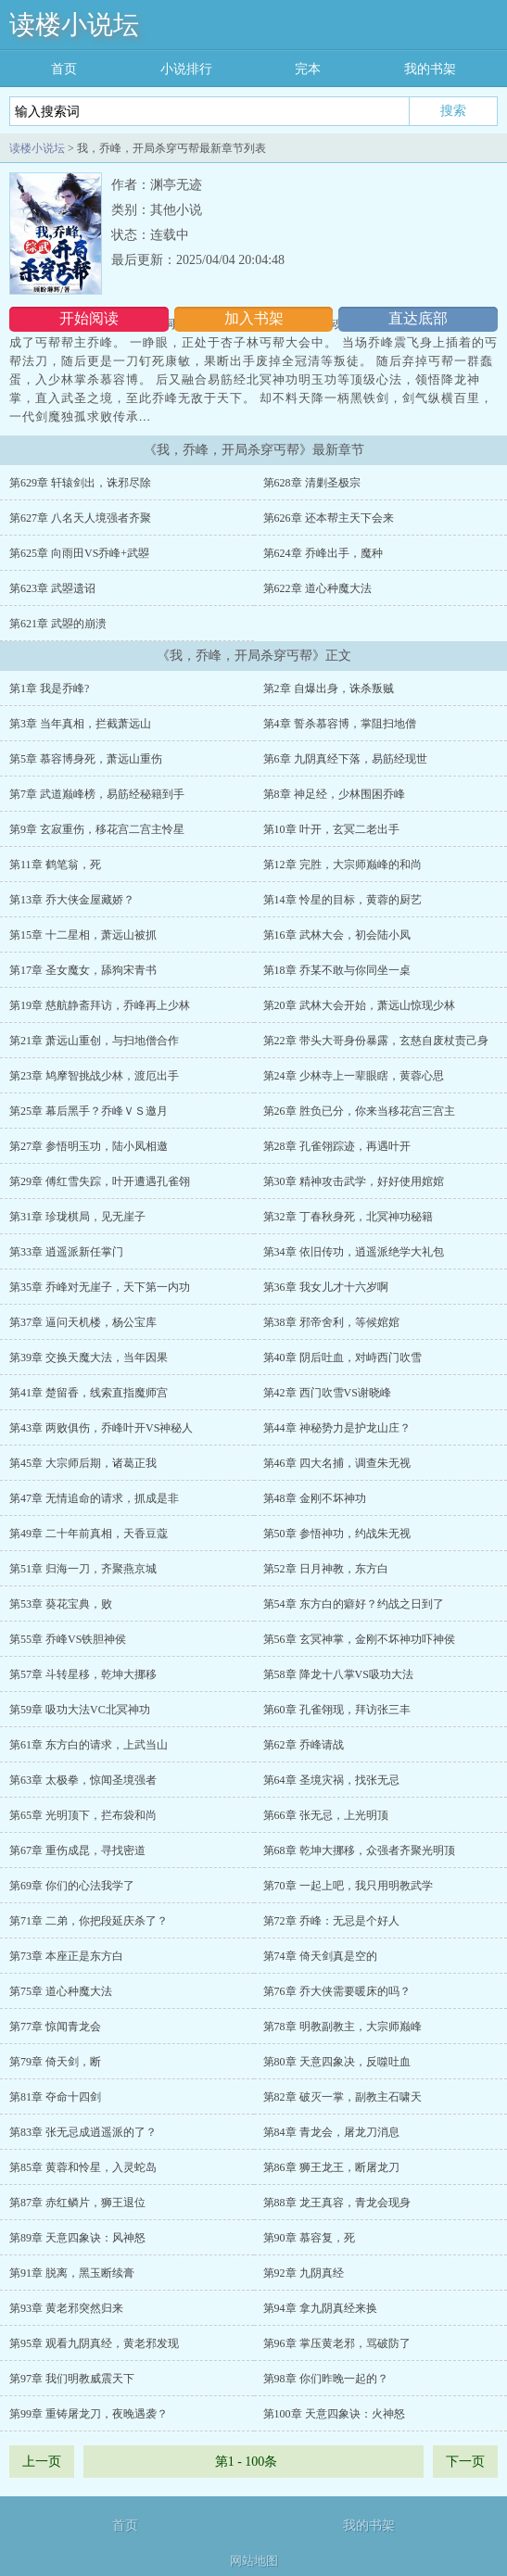 This screenshot has width=507, height=2576. What do you see at coordinates (55, 2061) in the screenshot?
I see `第79章 倚天剑，断` at bounding box center [55, 2061].